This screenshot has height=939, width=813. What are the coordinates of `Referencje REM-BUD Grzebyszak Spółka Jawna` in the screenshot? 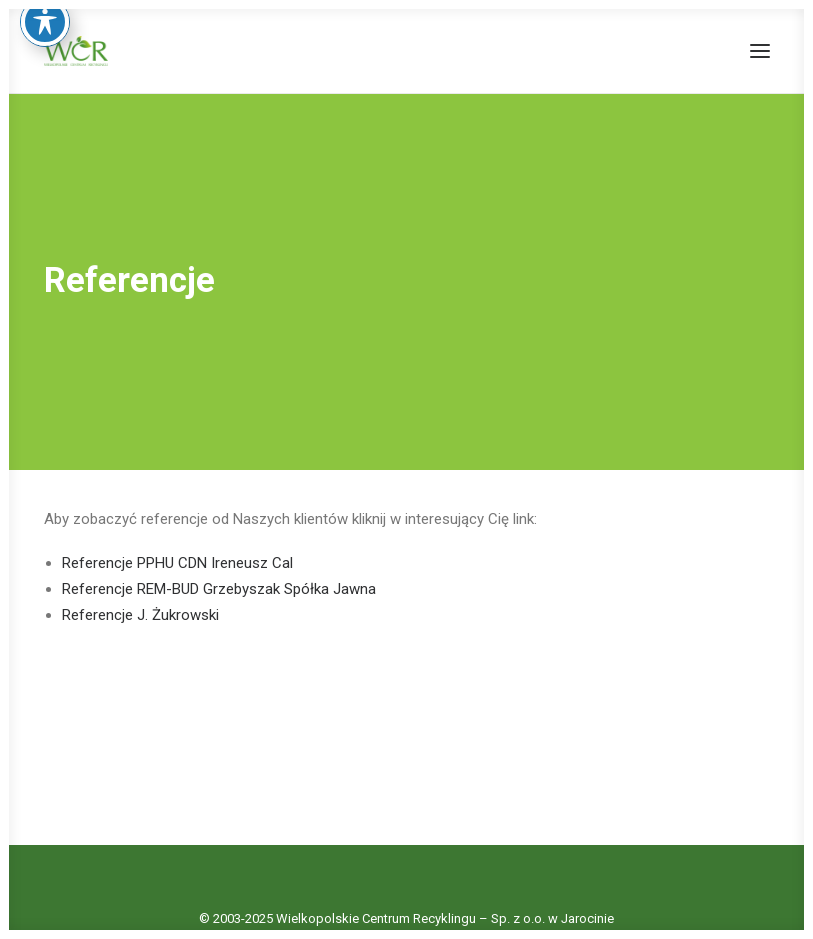 It's located at (219, 586).